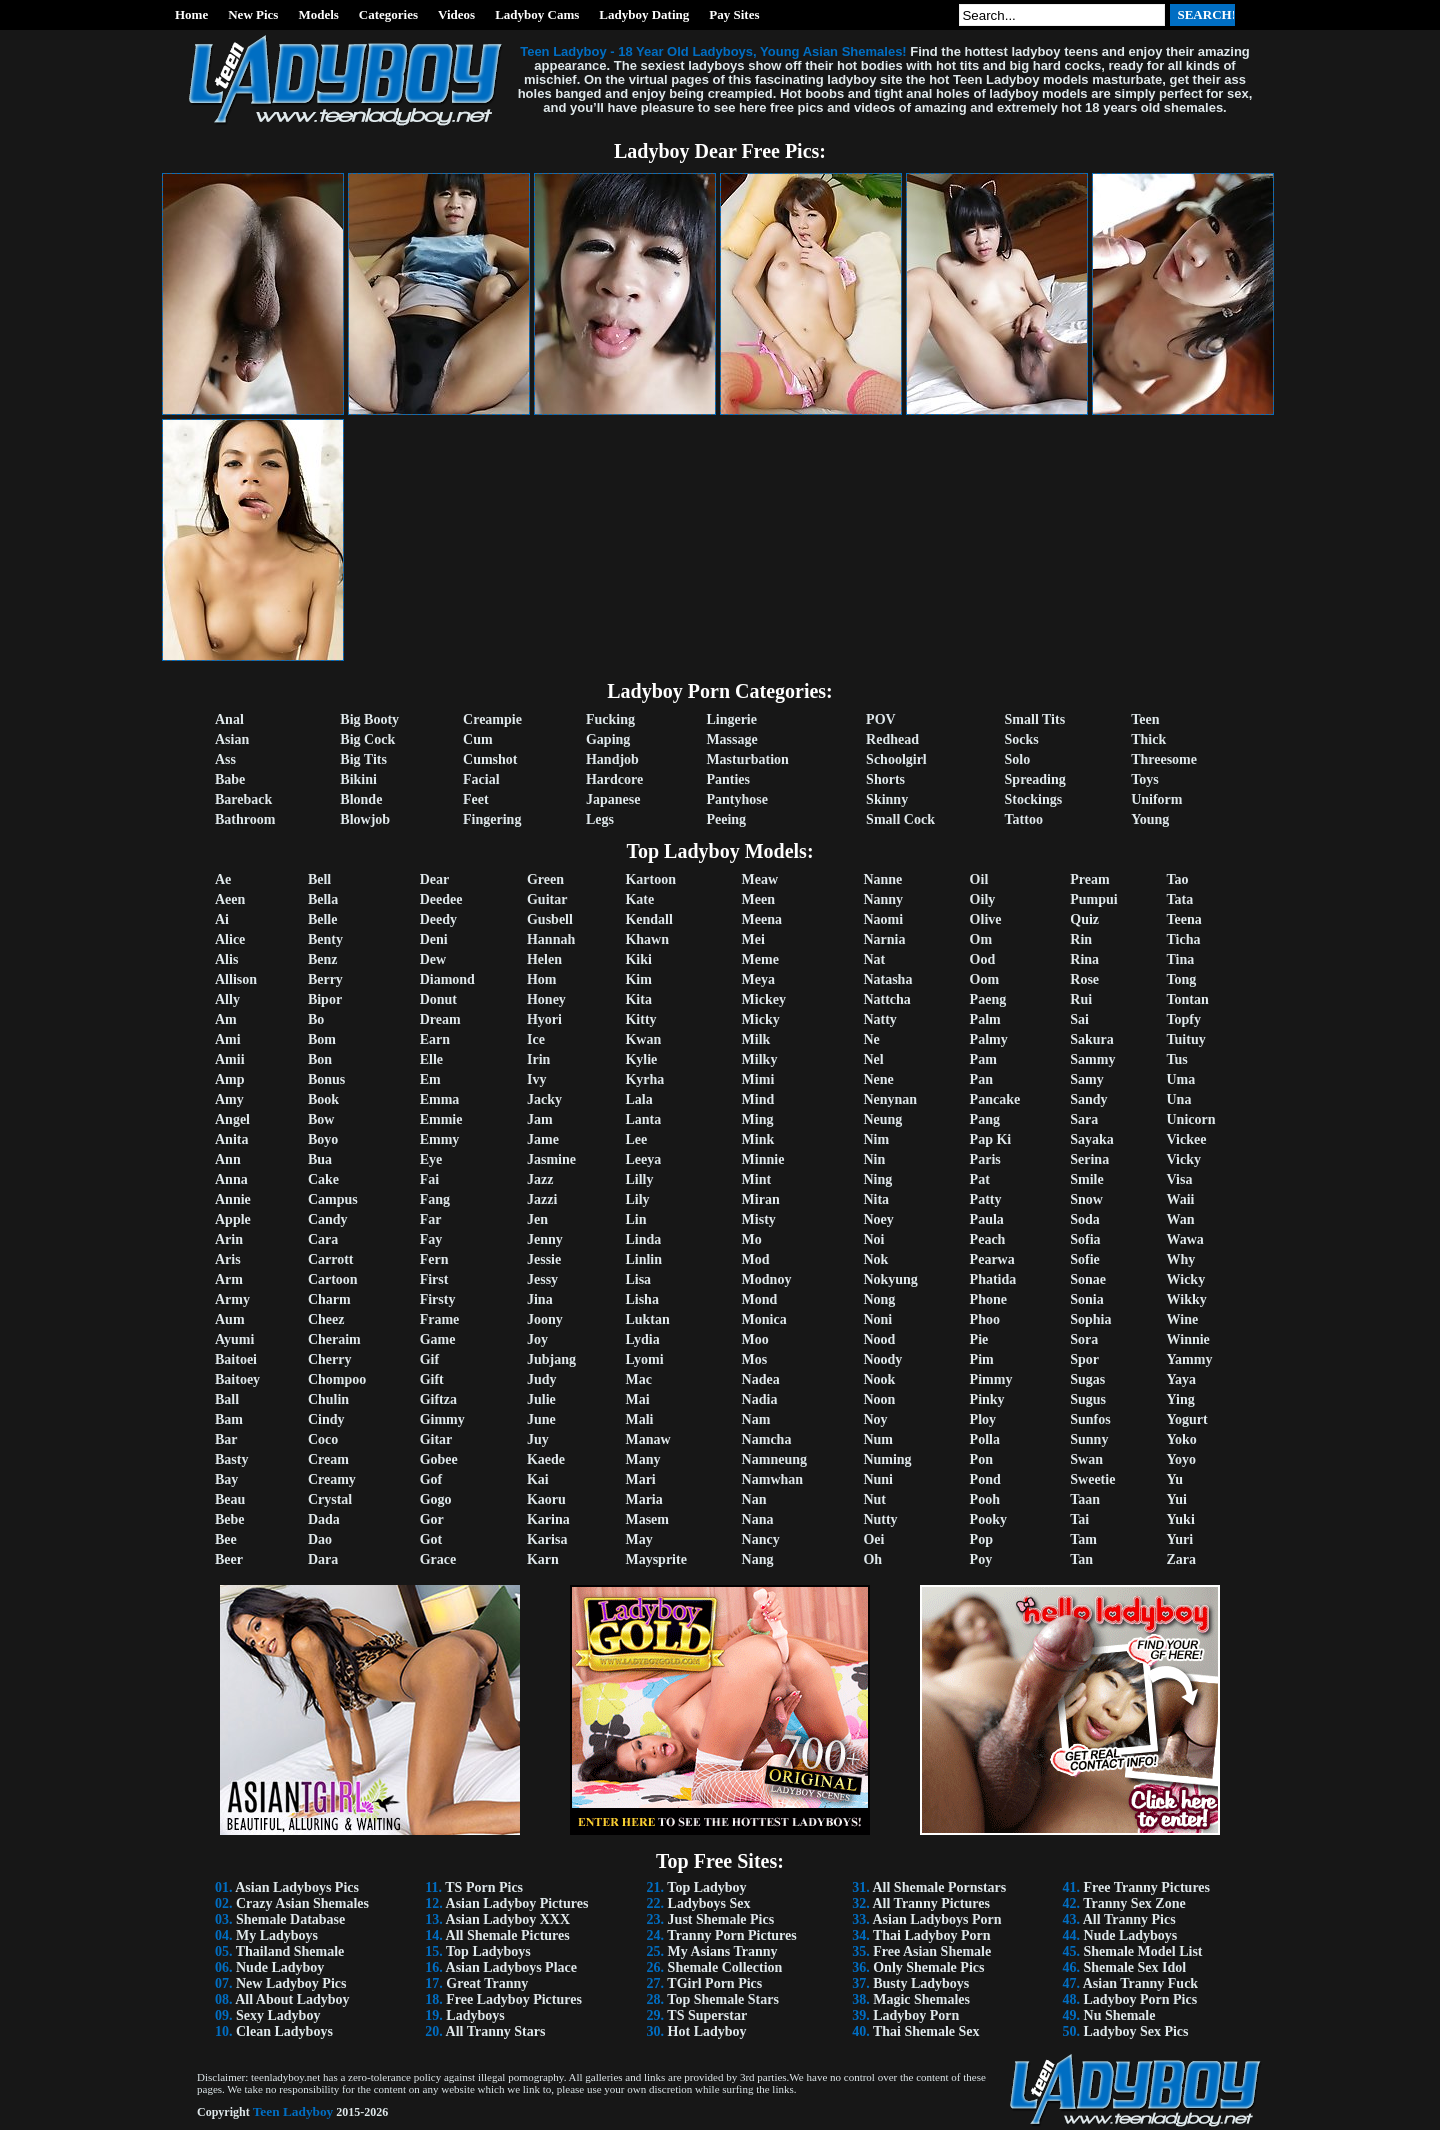 The height and width of the screenshot is (2130, 1440). I want to click on Natty, so click(879, 1019).